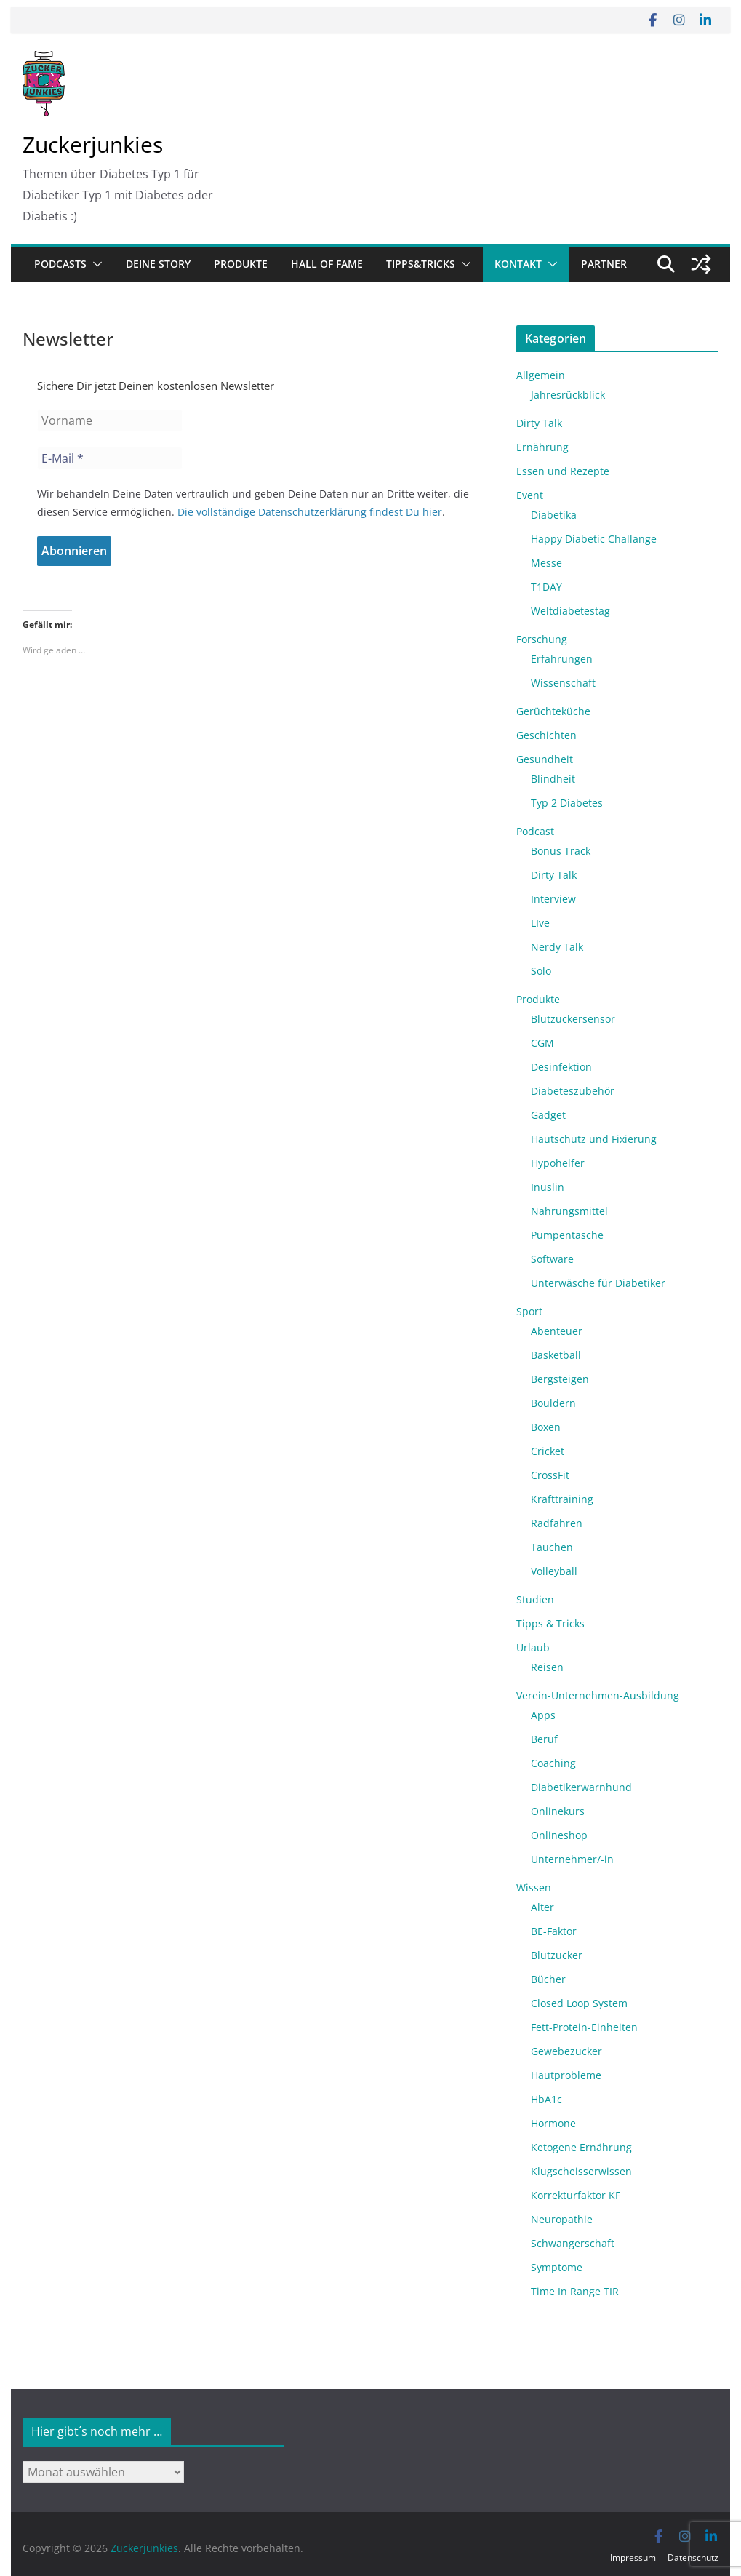 The image size is (741, 2576). What do you see at coordinates (110, 458) in the screenshot?
I see `[E-Mail *]` at bounding box center [110, 458].